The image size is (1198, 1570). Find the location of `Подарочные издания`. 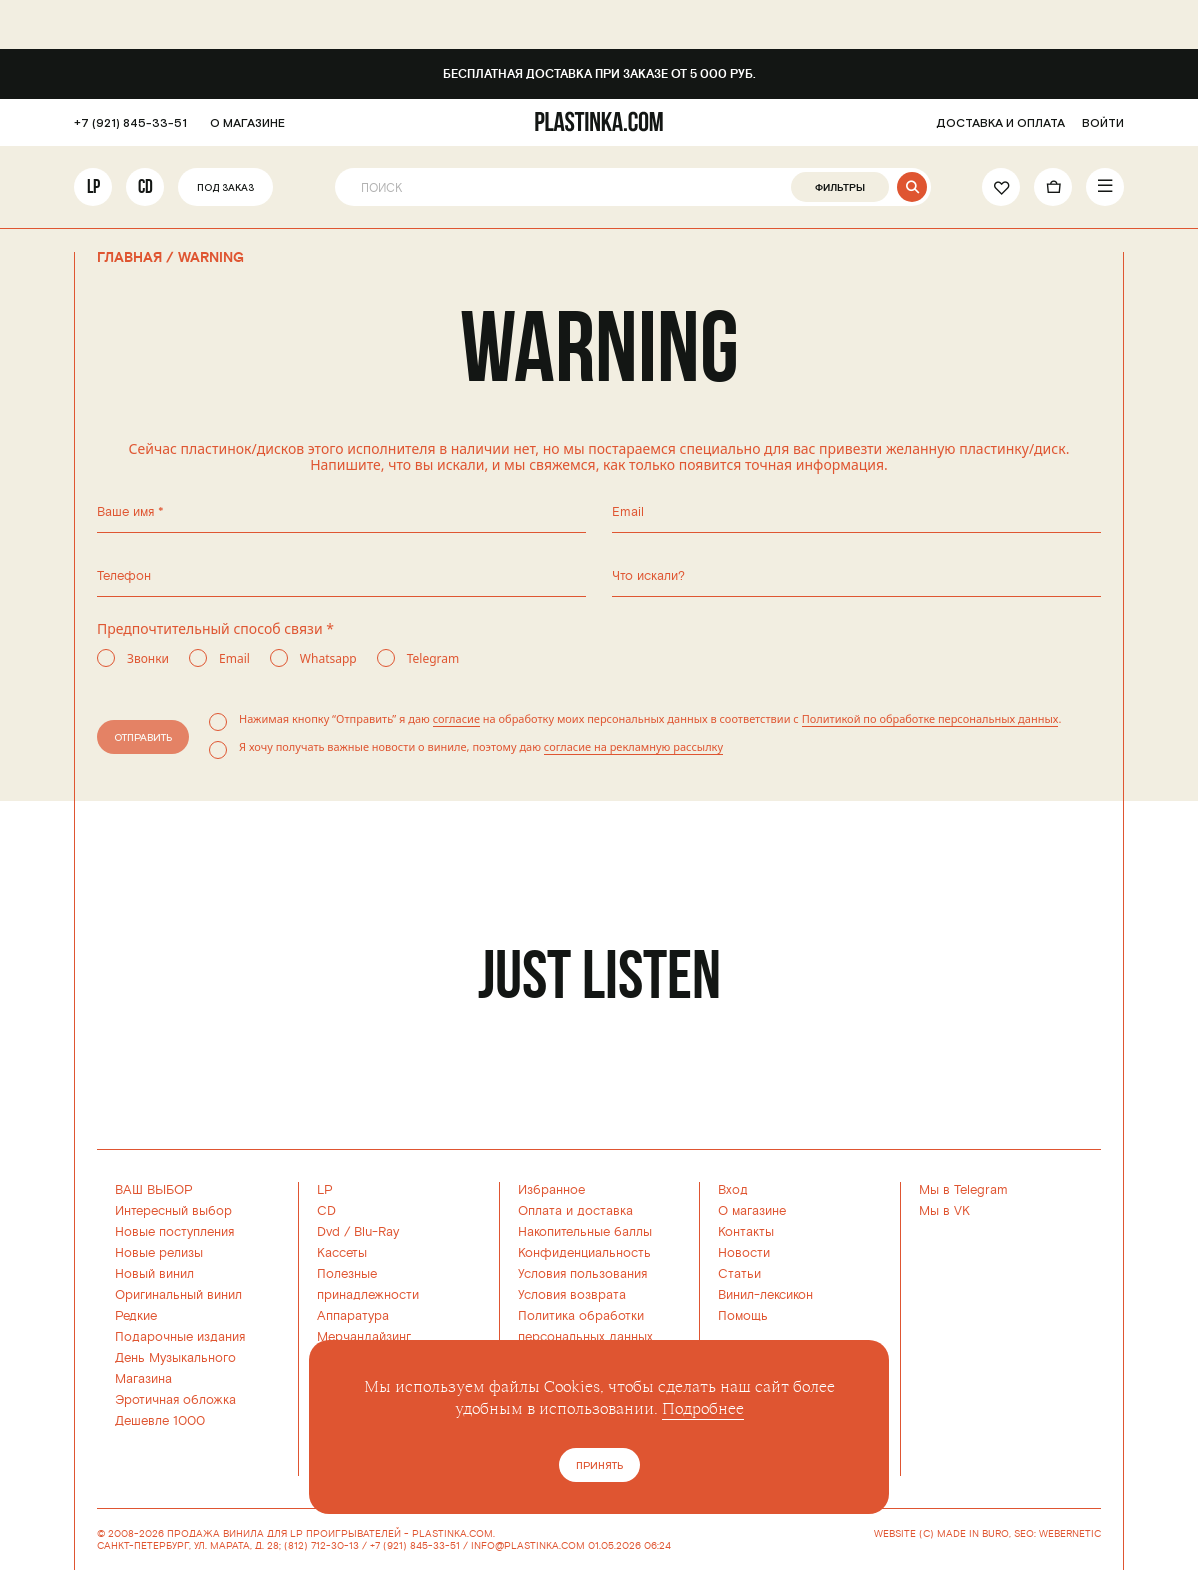

Подарочные издания is located at coordinates (180, 1337).